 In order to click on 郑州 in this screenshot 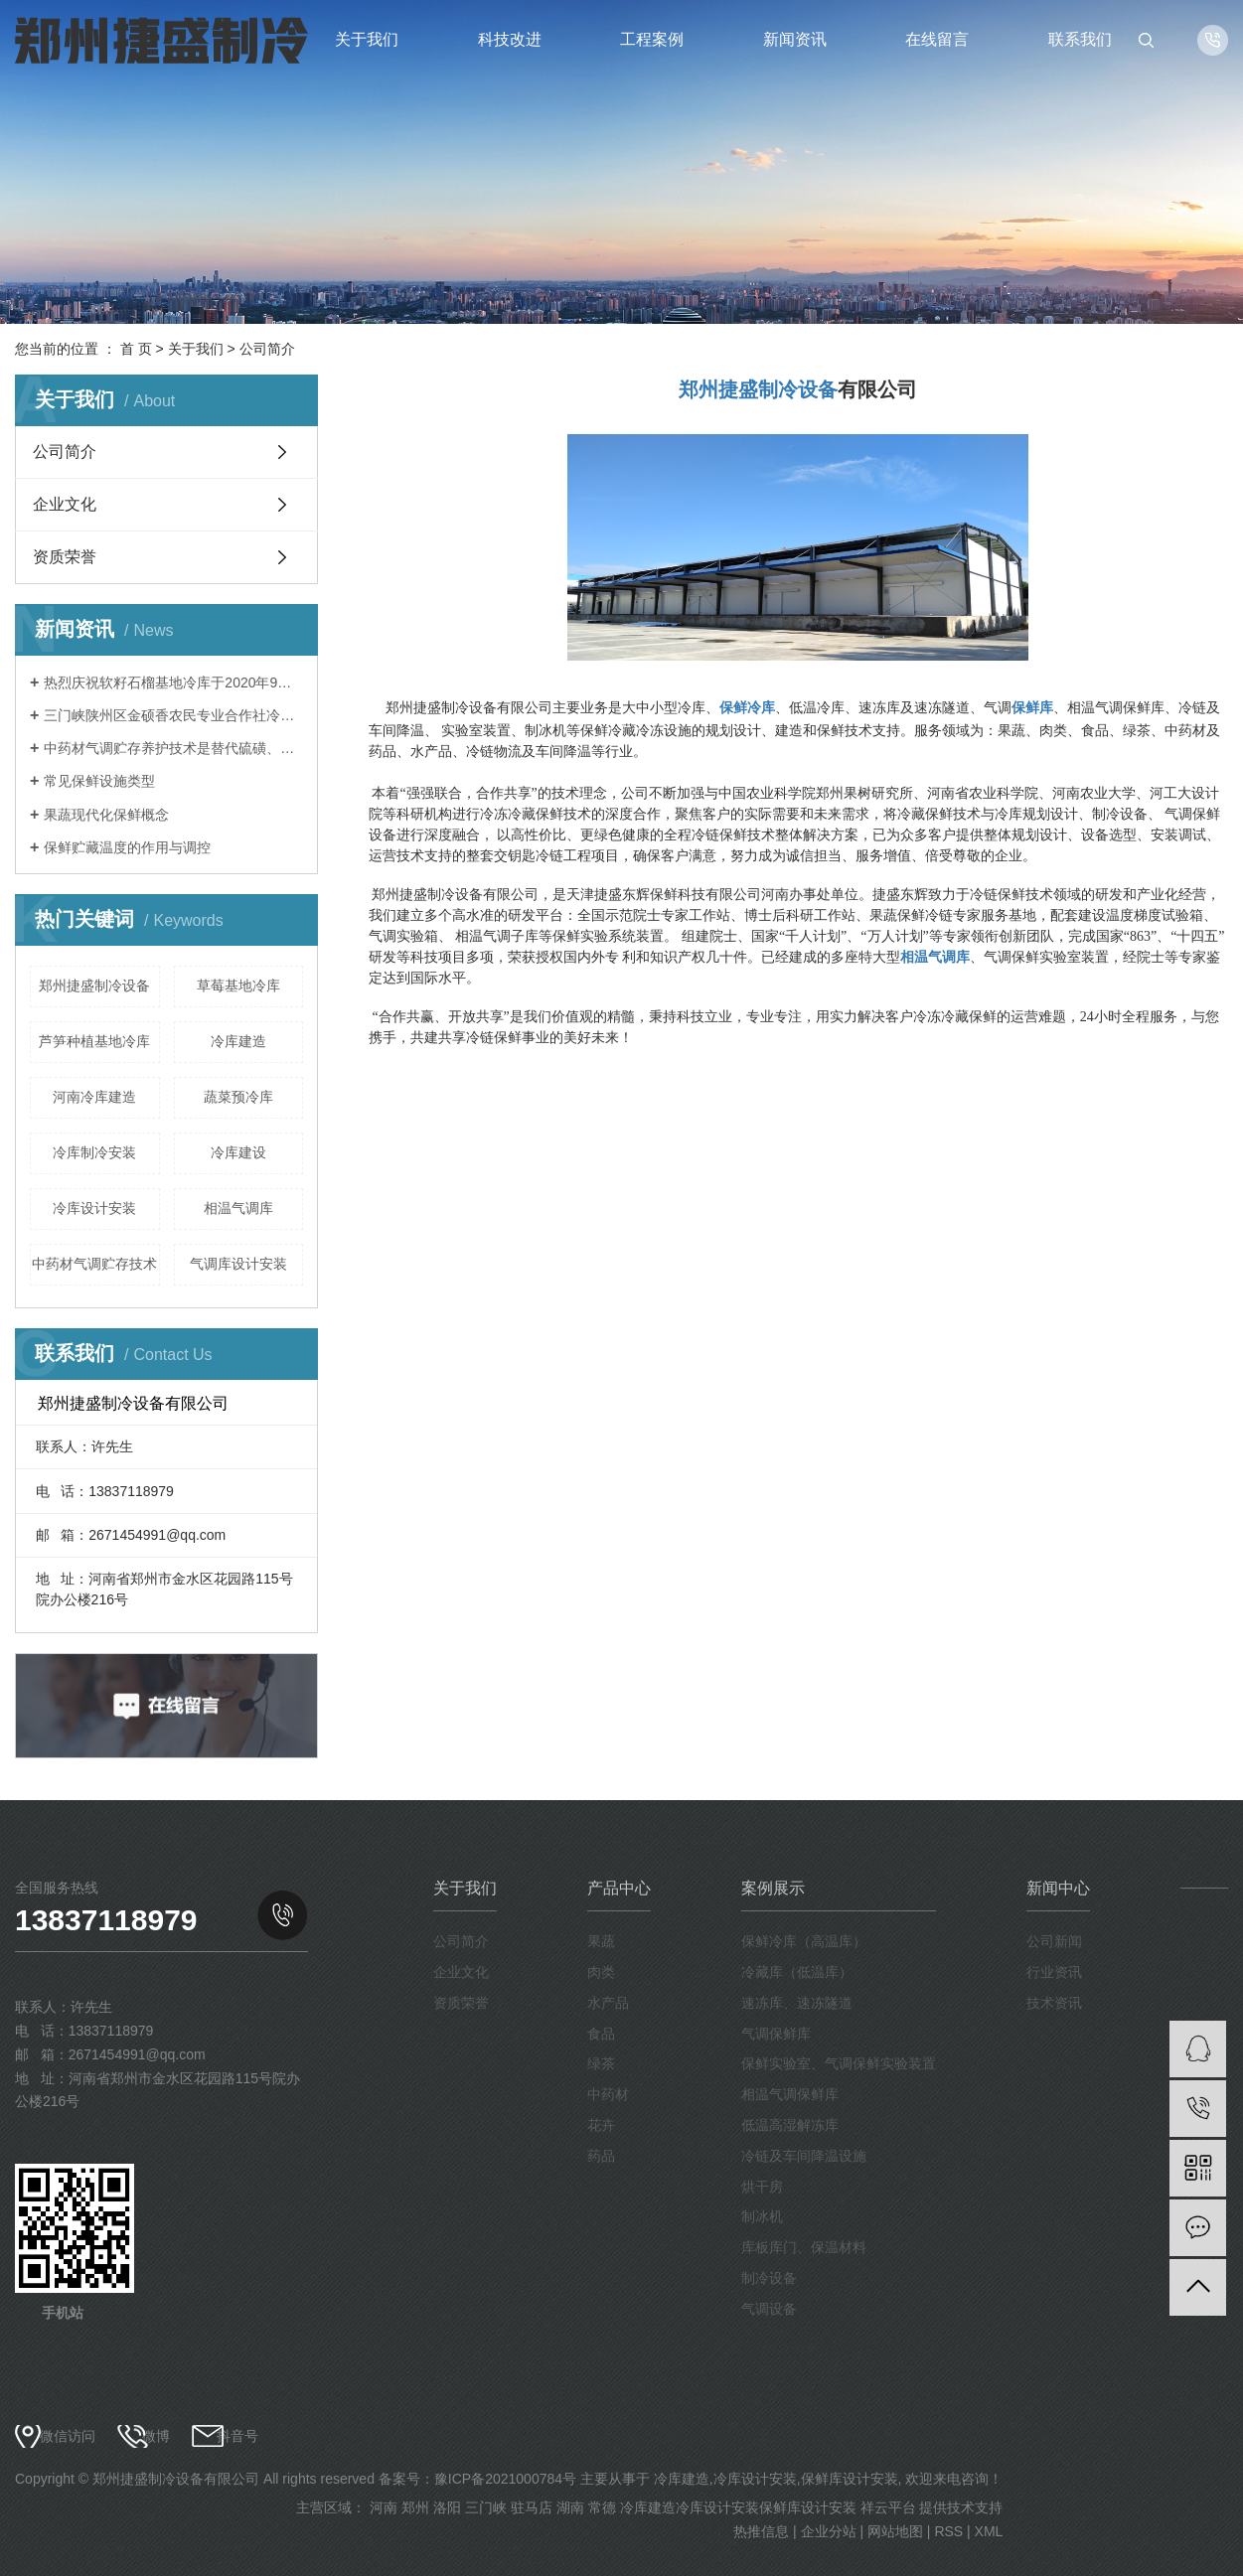, I will do `click(415, 2507)`.